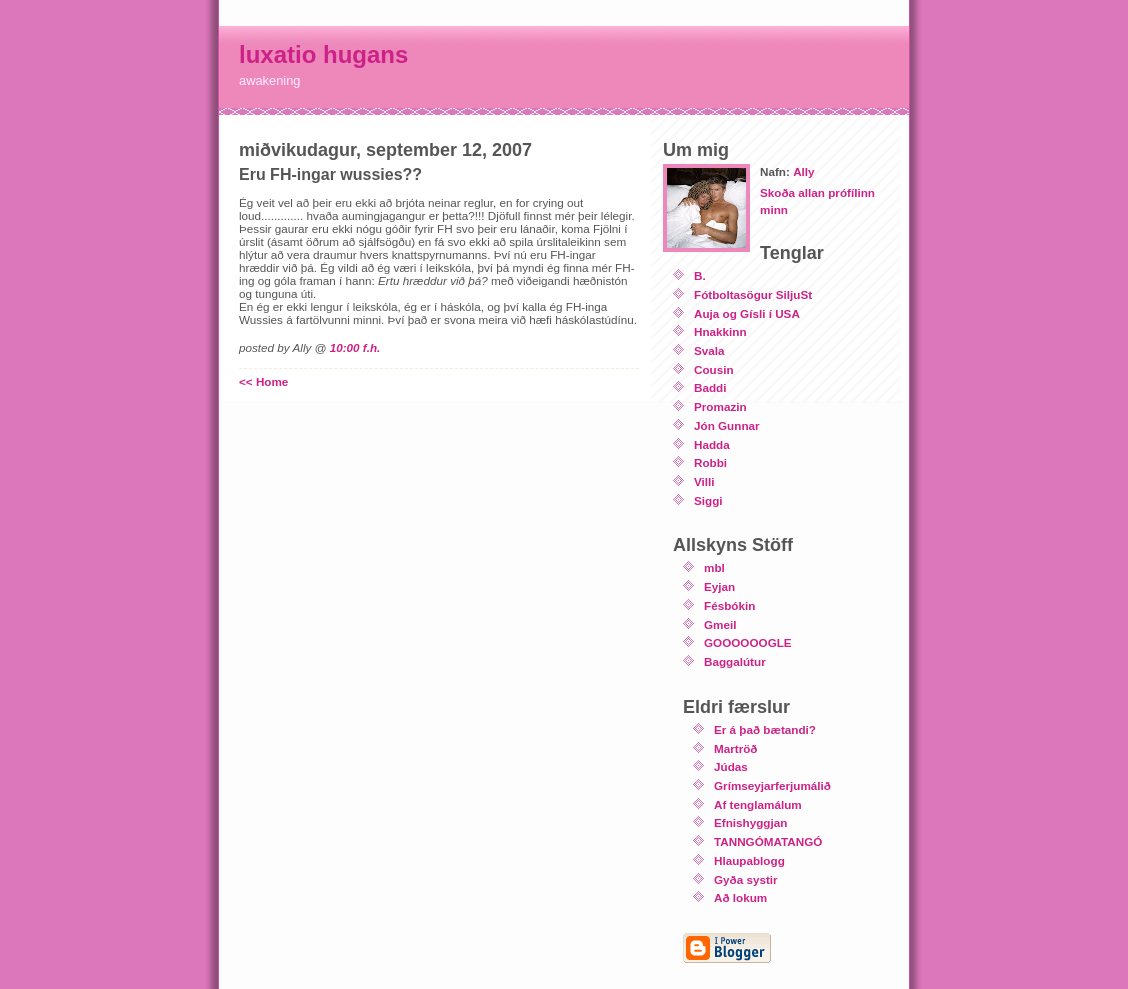 This screenshot has width=1128, height=989. What do you see at coordinates (735, 661) in the screenshot?
I see `Baggalútur` at bounding box center [735, 661].